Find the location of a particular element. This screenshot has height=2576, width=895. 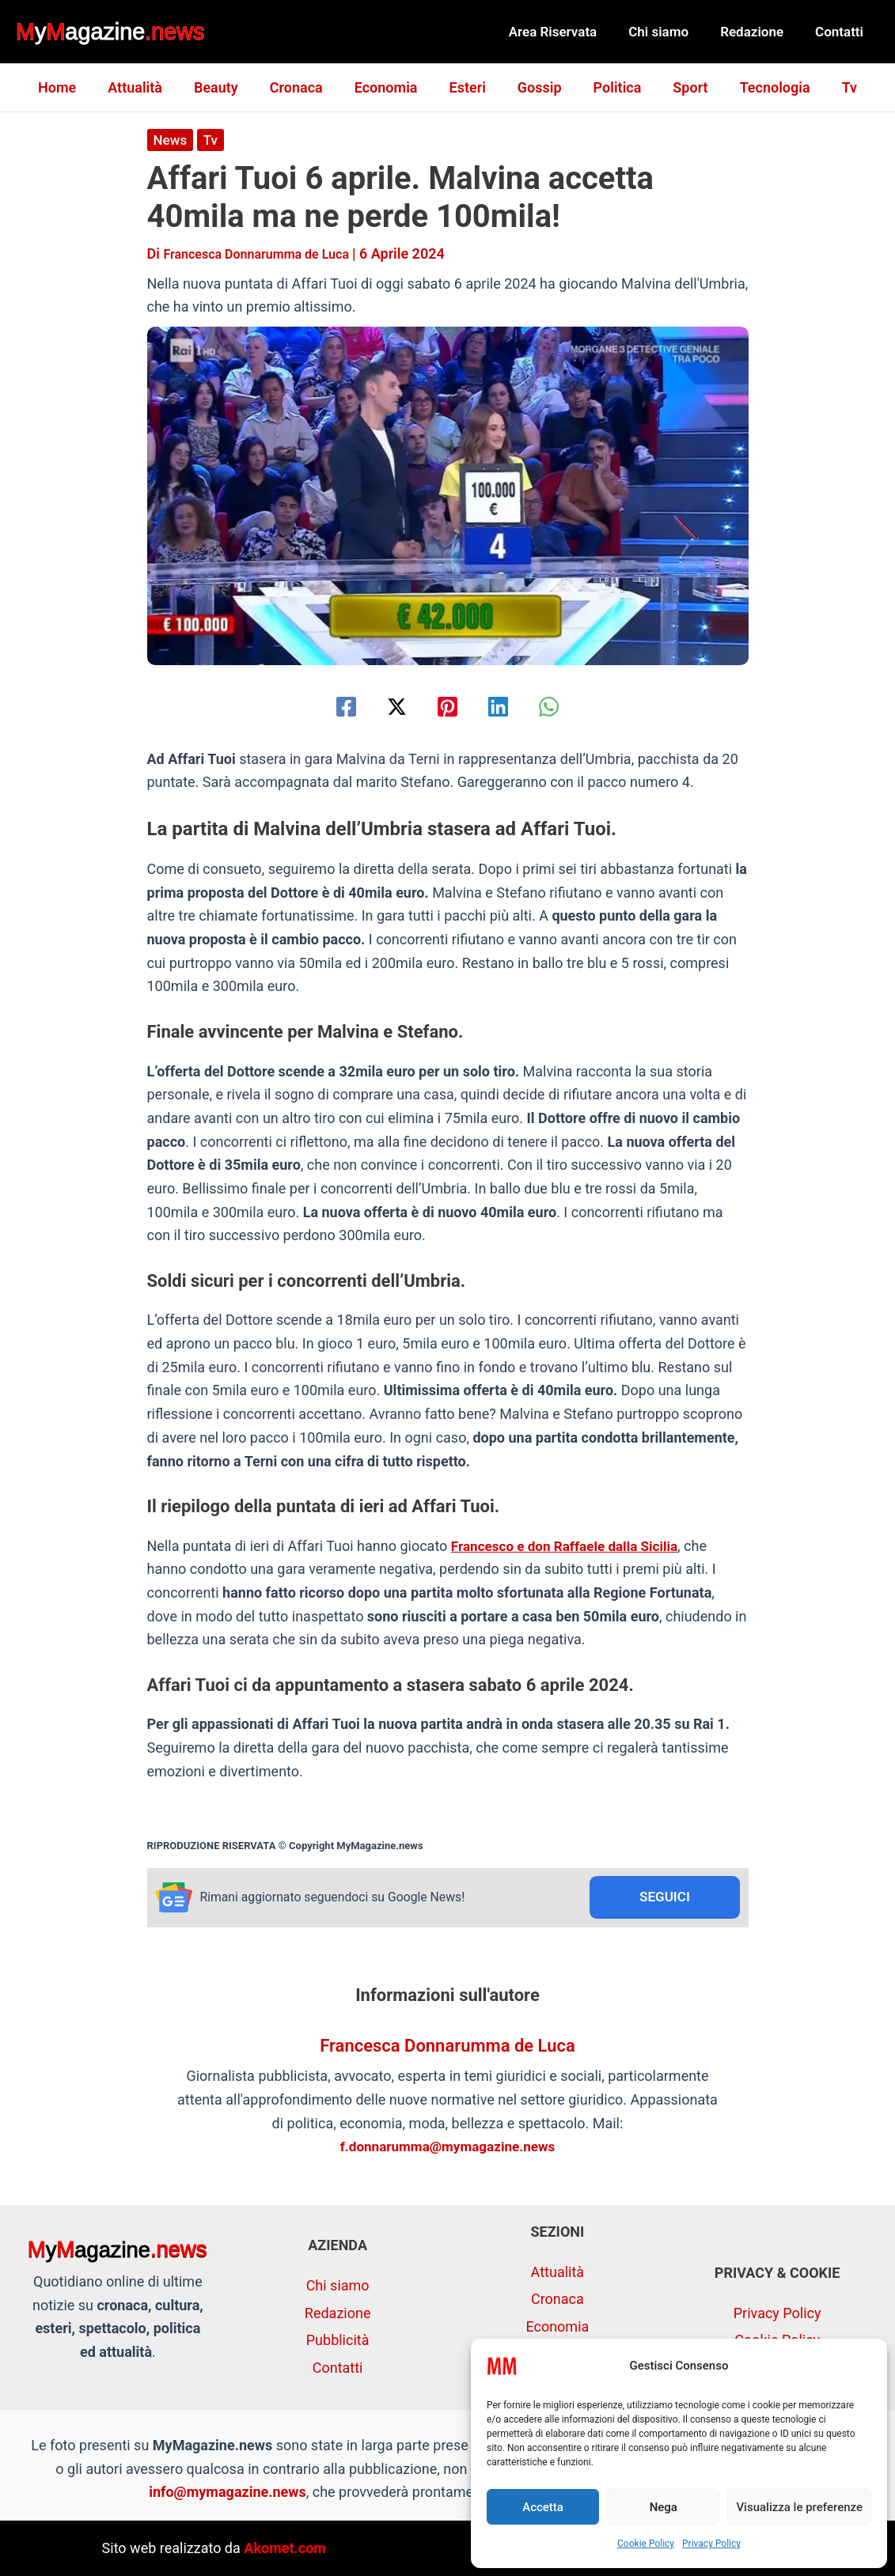

Contatti is located at coordinates (841, 32).